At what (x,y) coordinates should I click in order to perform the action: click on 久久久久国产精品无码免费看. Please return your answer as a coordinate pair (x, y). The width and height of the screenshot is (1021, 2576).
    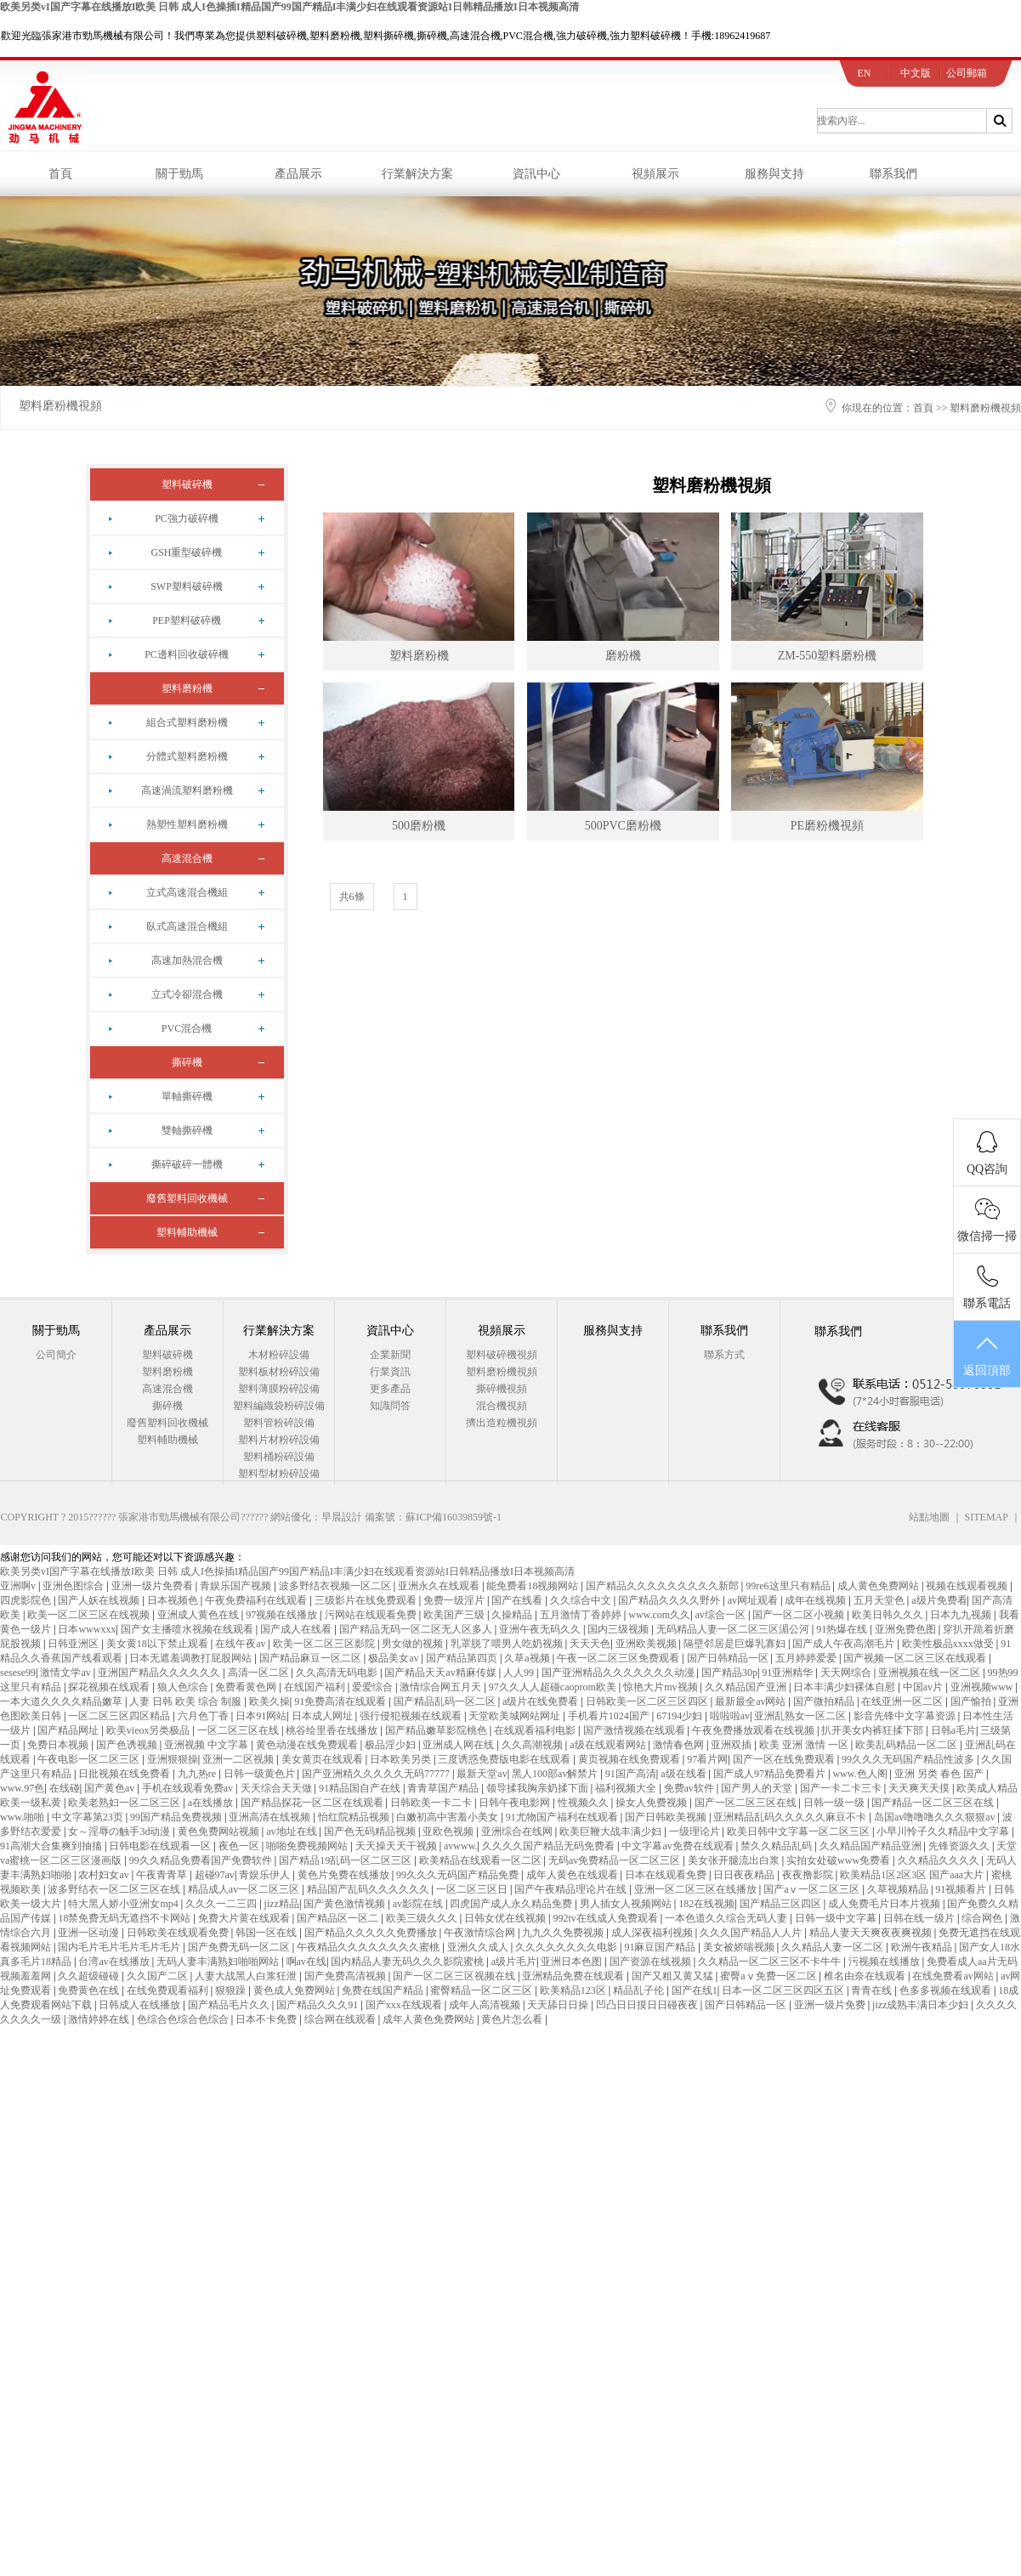
    Looking at the image, I should click on (549, 1846).